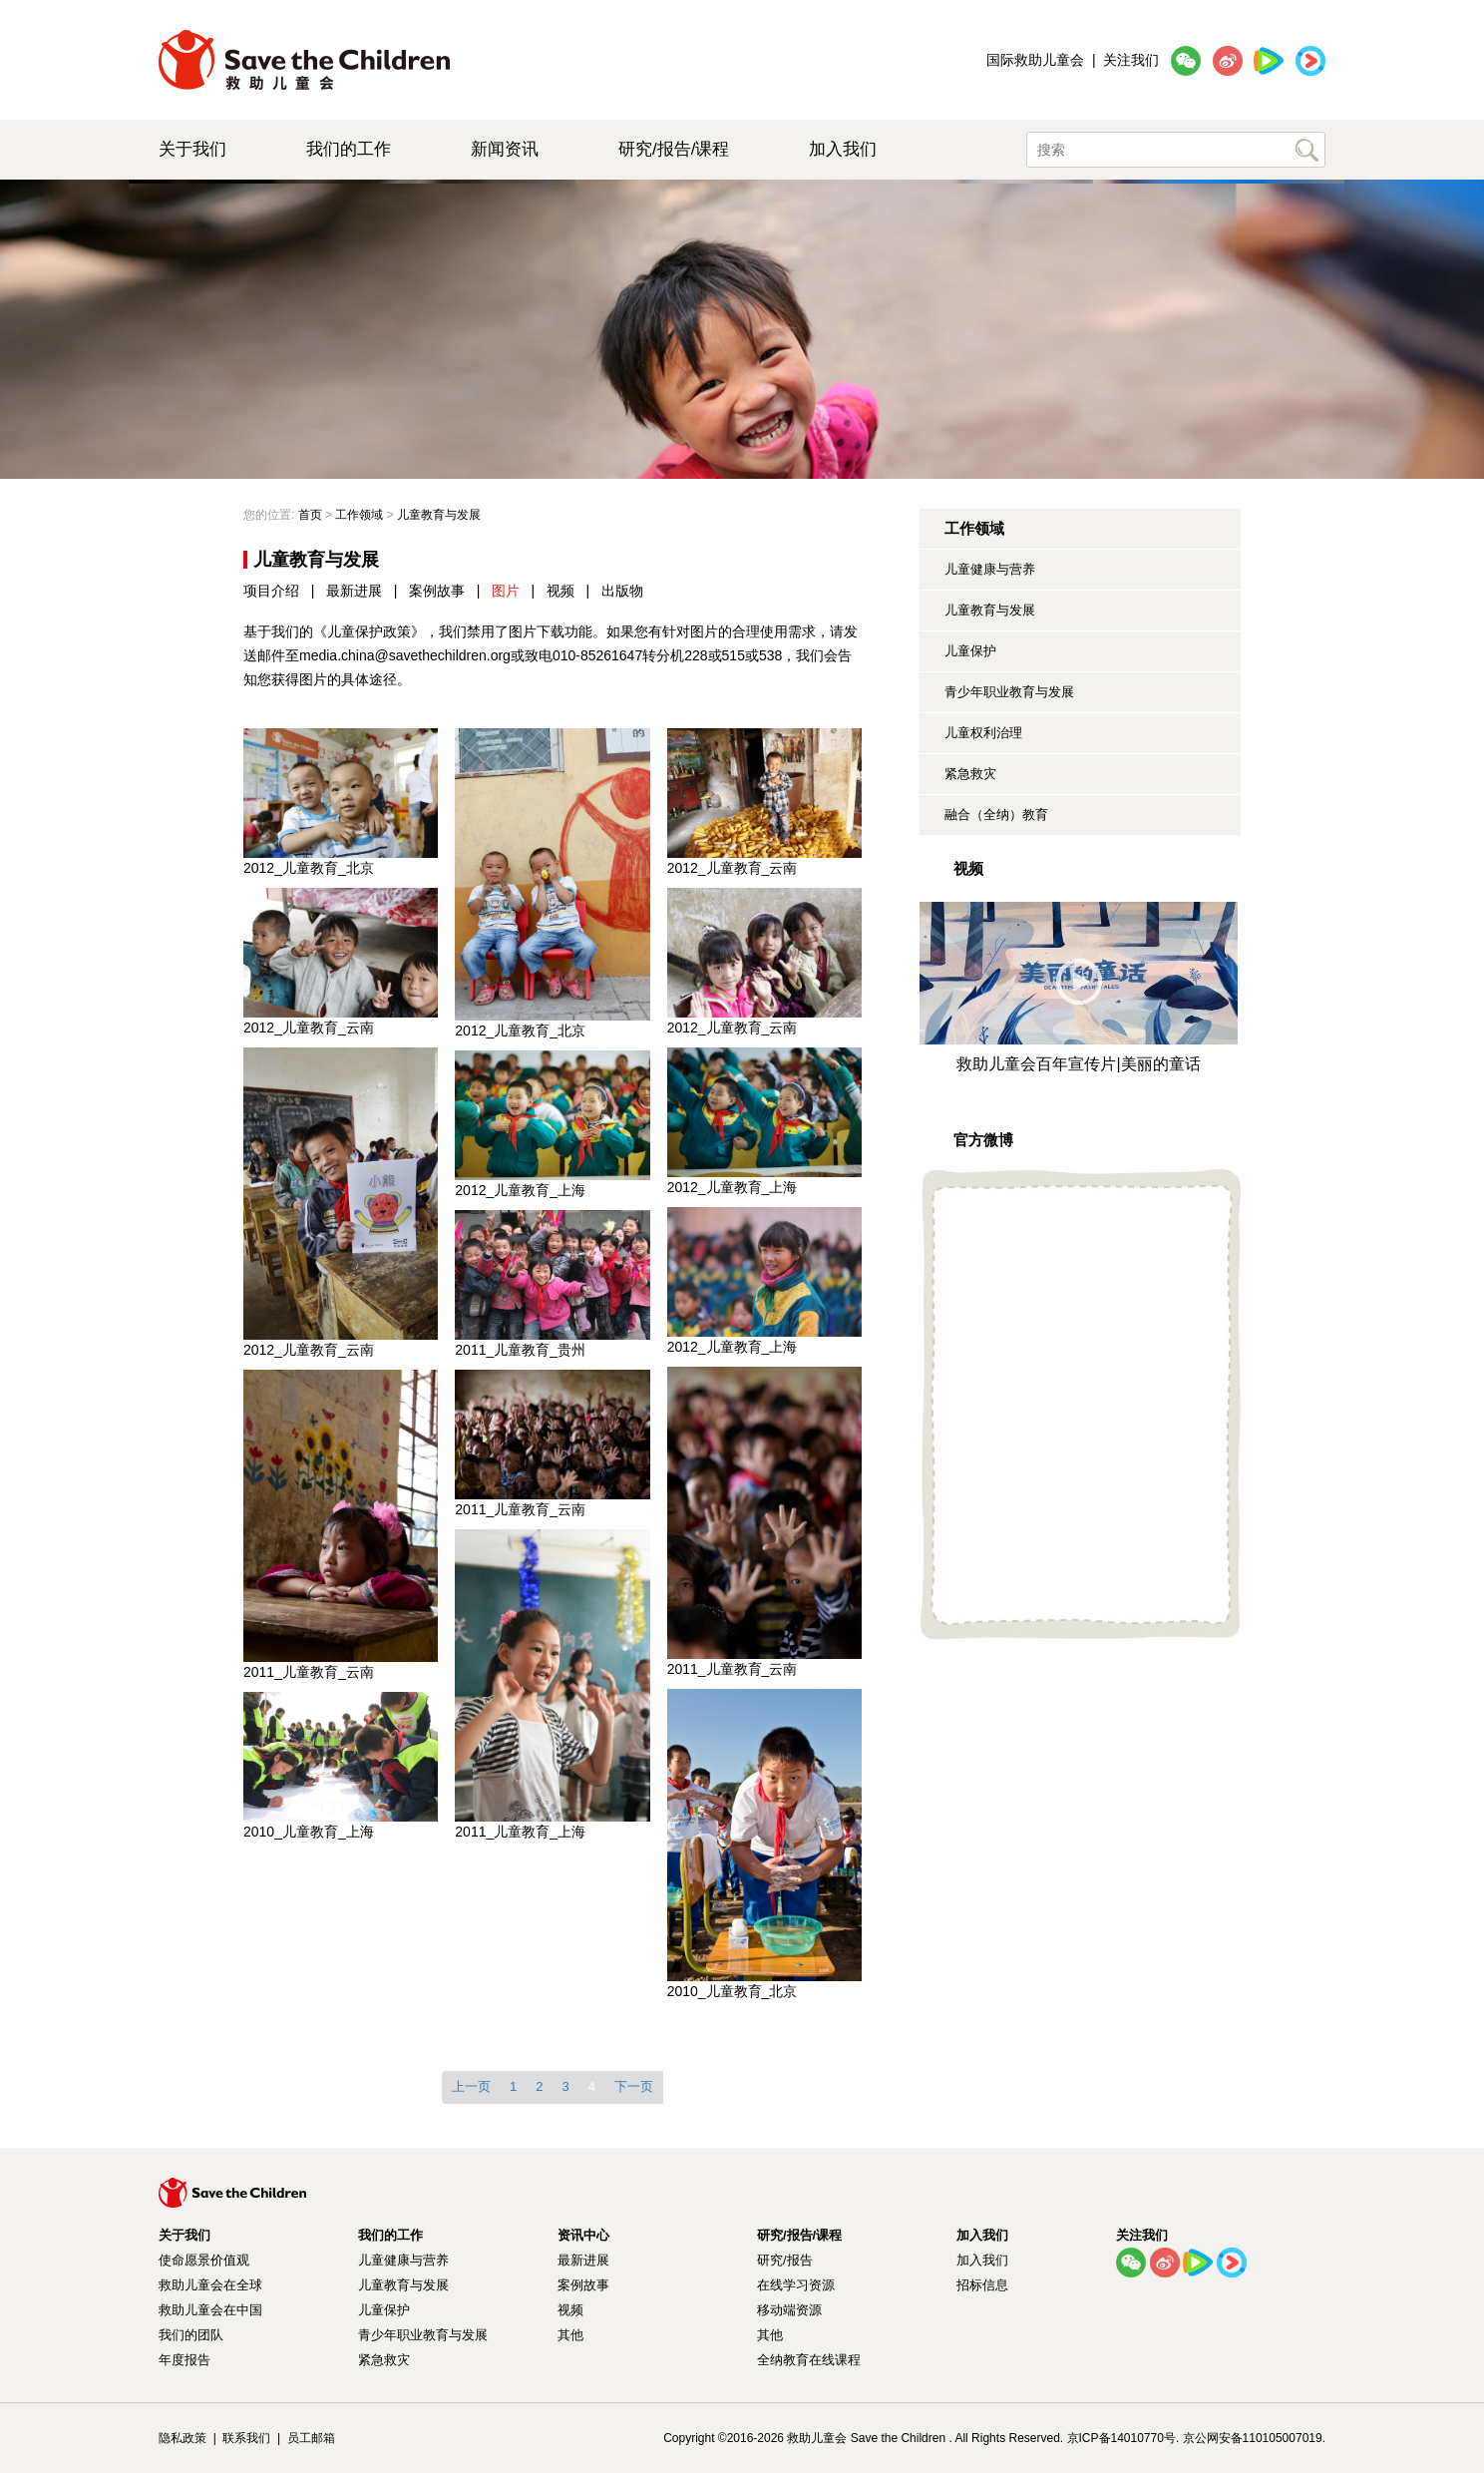  What do you see at coordinates (809, 2359) in the screenshot?
I see `全纳教育在线课程` at bounding box center [809, 2359].